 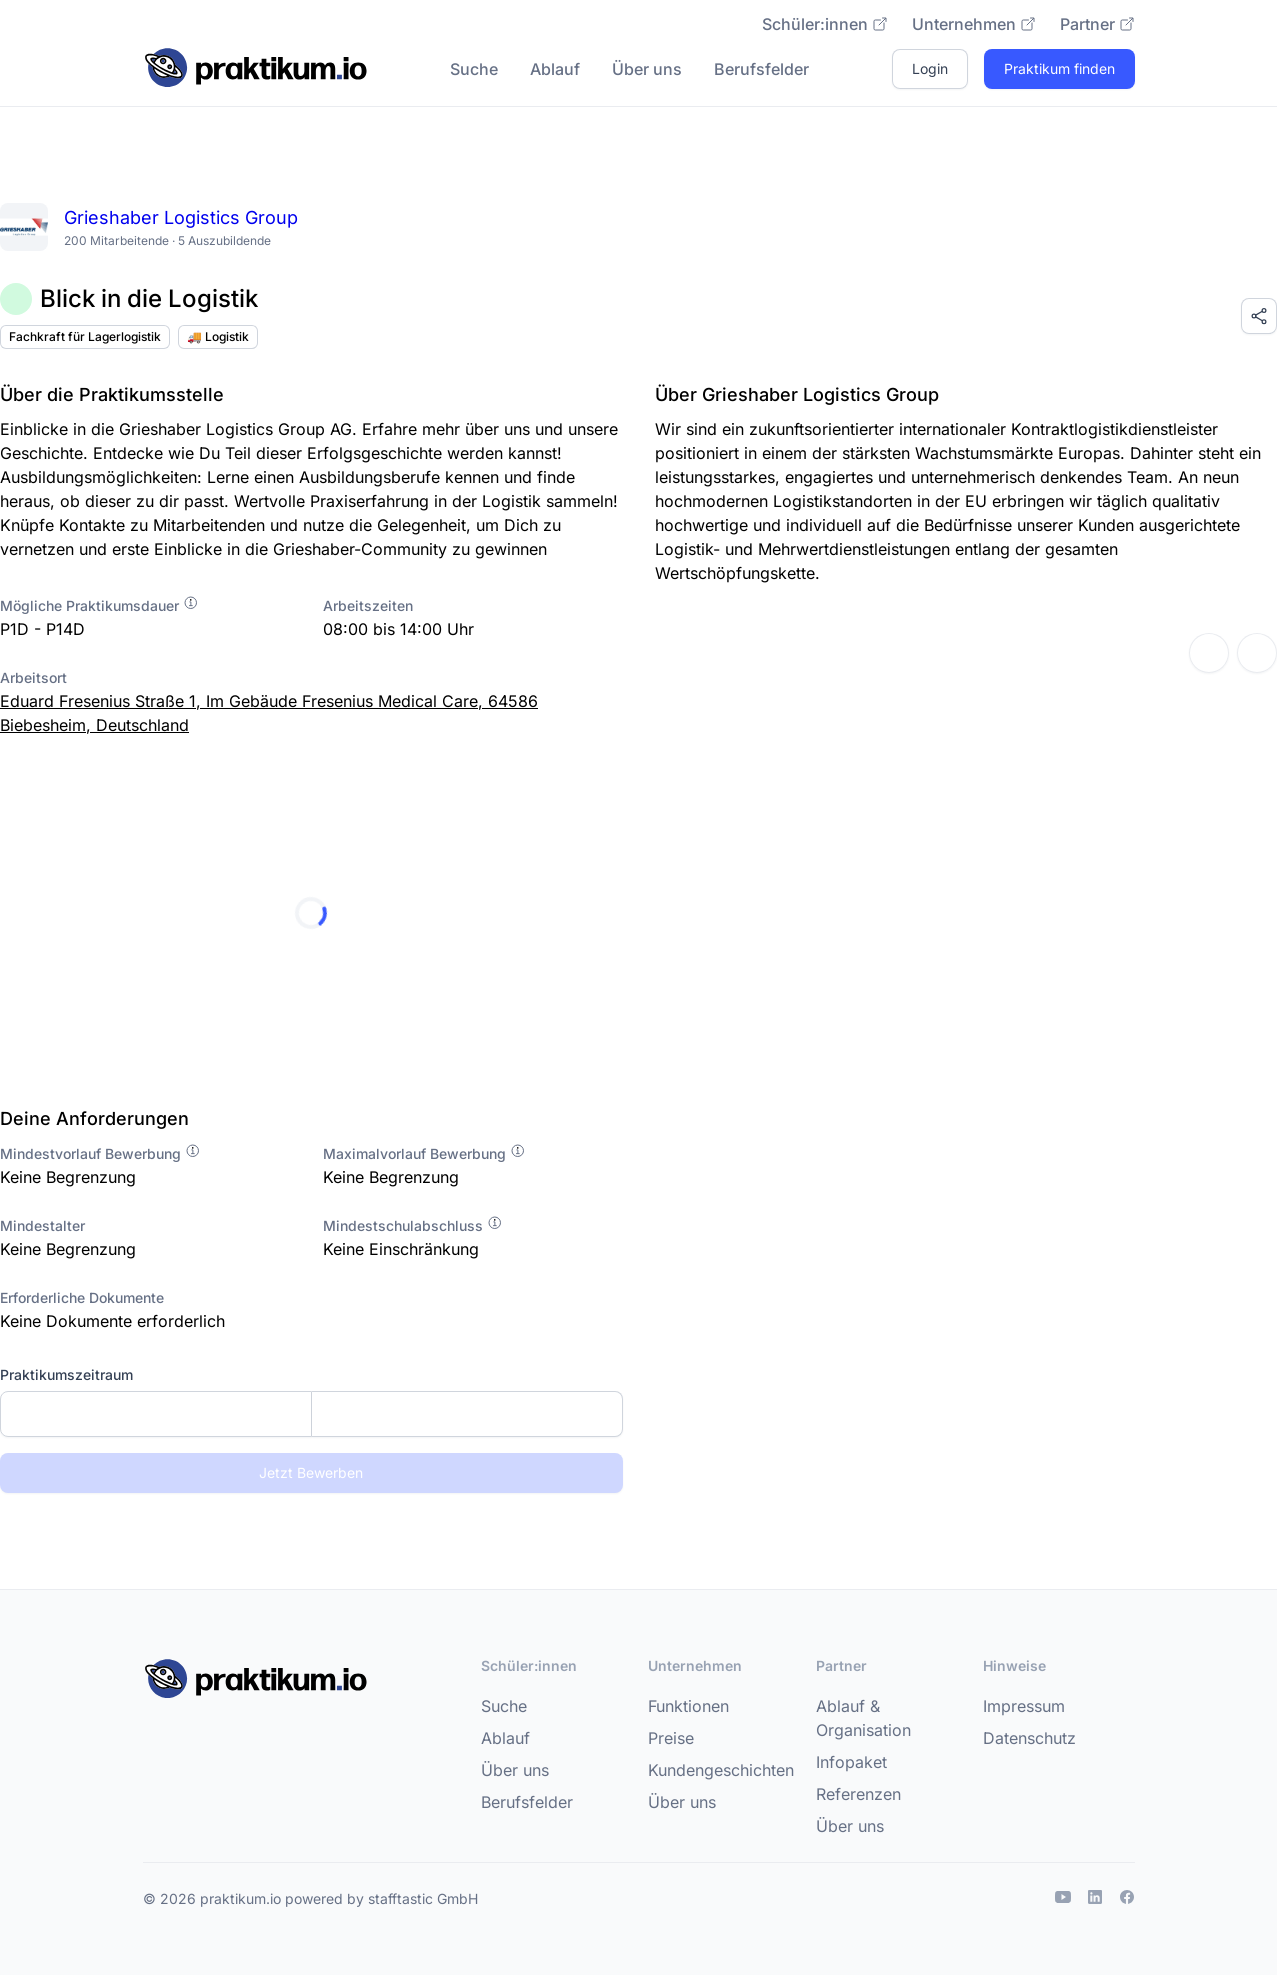 What do you see at coordinates (368, 605) in the screenshot?
I see `Arbeitszeiten` at bounding box center [368, 605].